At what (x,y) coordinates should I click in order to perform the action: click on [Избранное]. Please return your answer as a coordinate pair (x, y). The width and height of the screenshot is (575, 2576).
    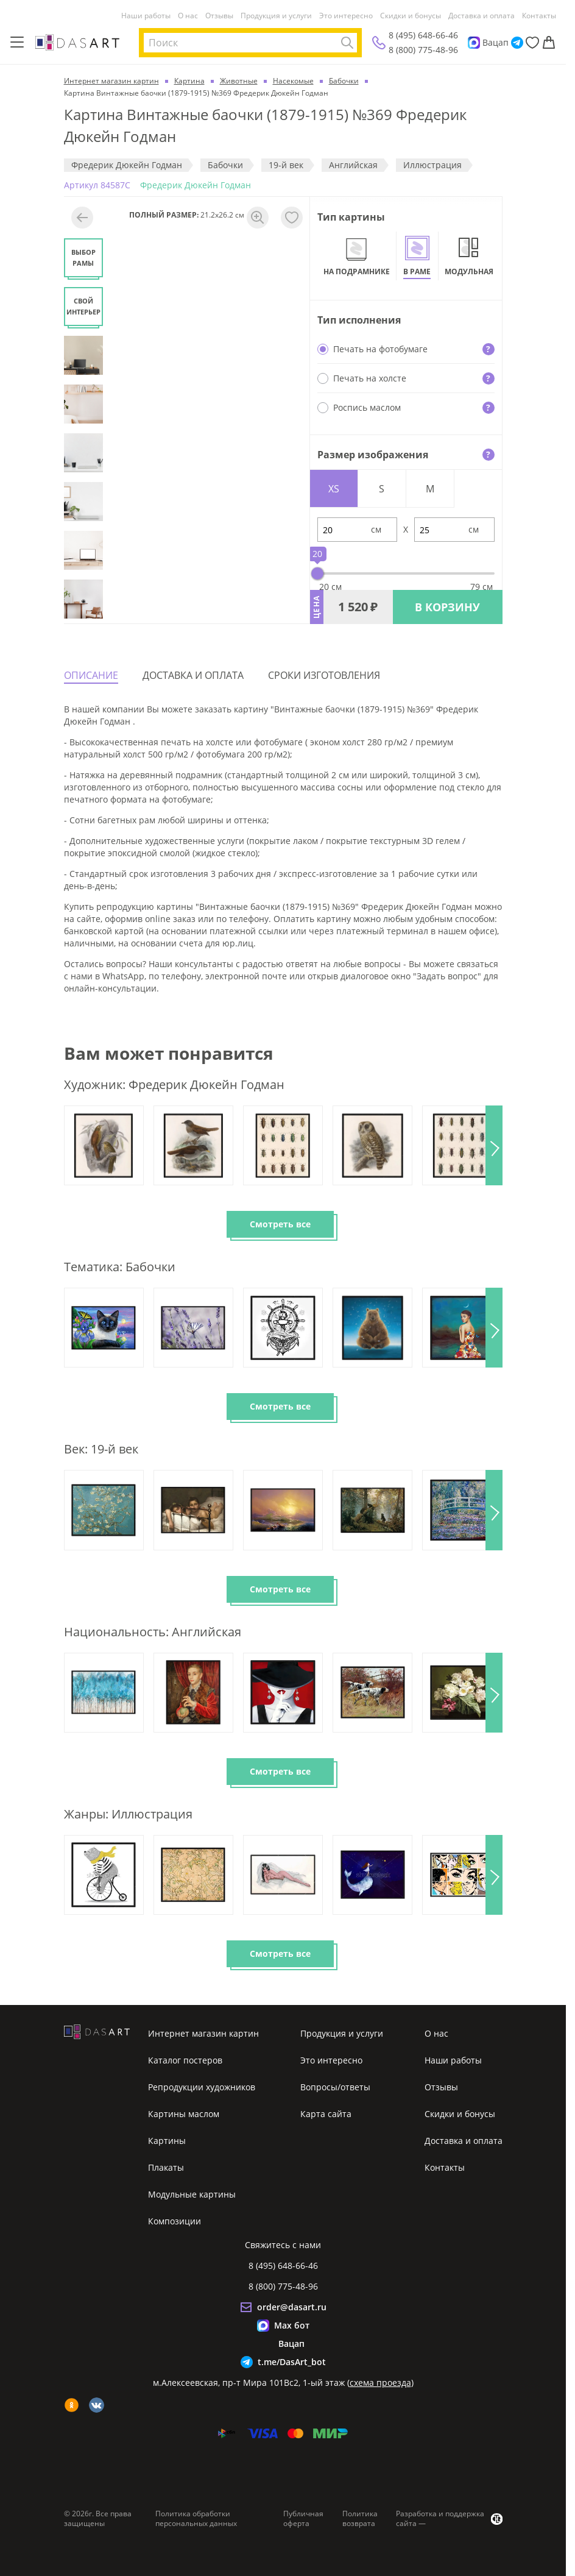
    Looking at the image, I should click on (532, 42).